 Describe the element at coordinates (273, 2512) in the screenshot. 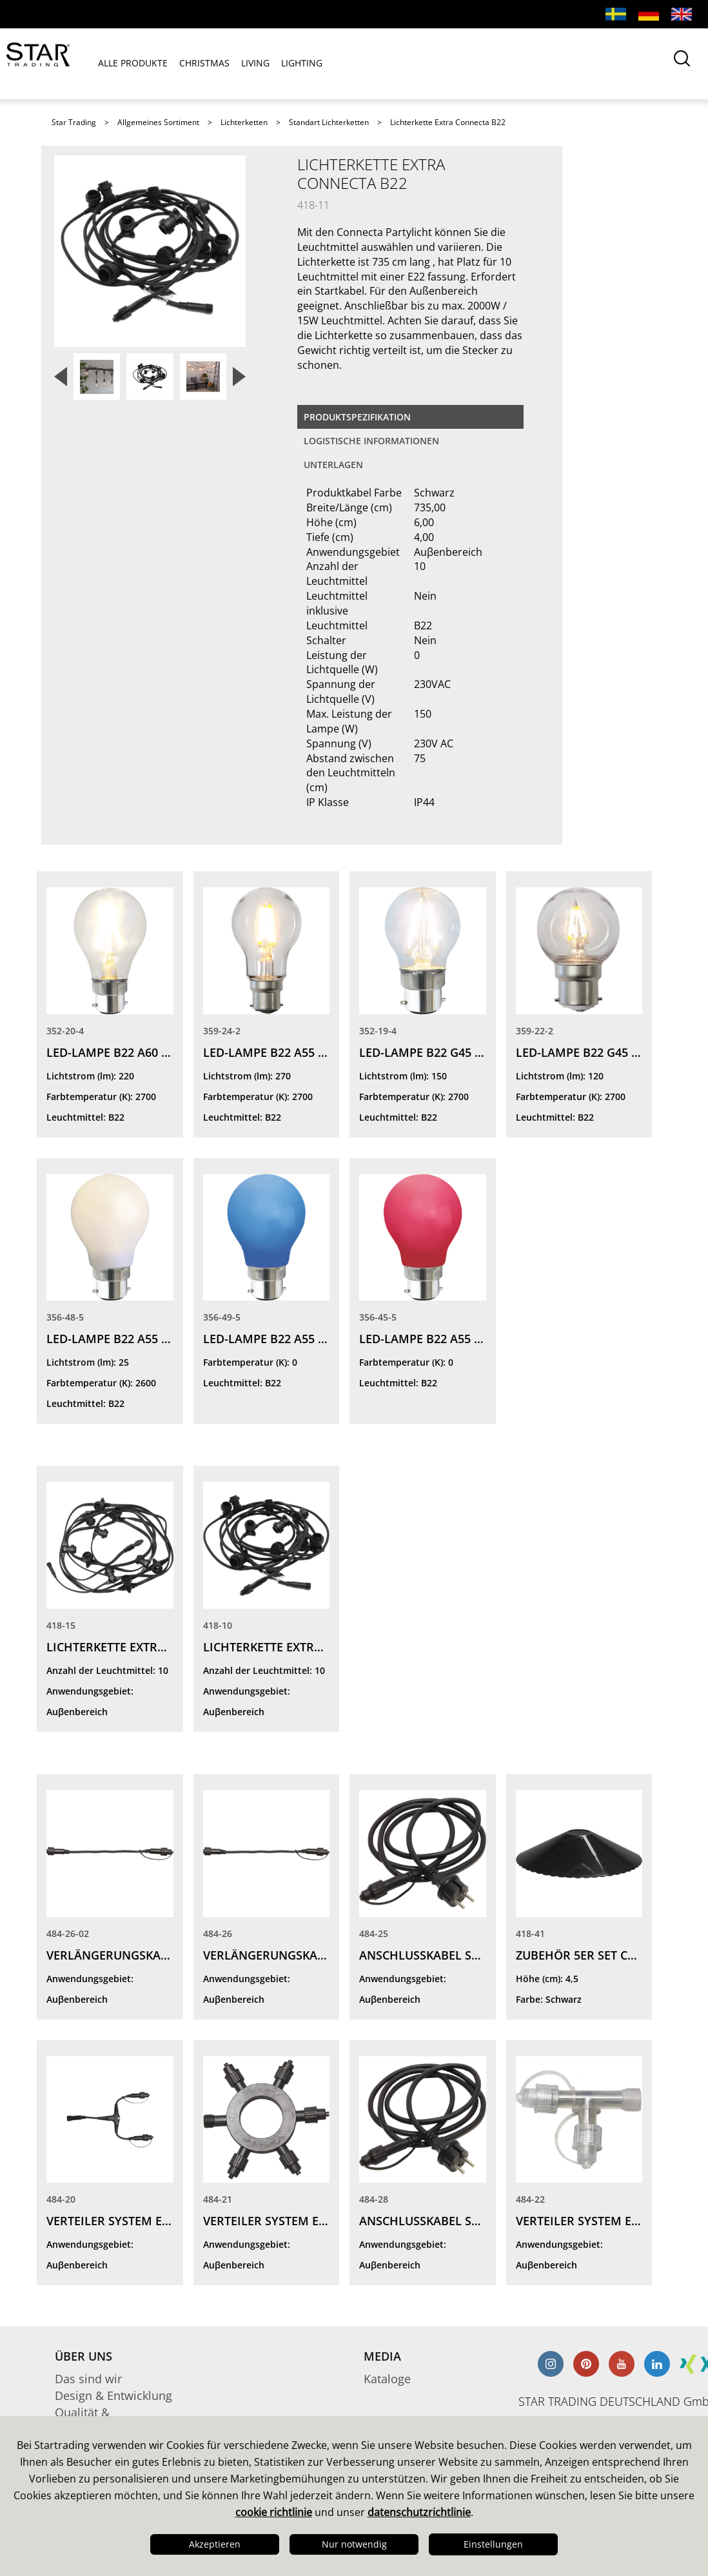

I see `cookie richtlinie` at that location.